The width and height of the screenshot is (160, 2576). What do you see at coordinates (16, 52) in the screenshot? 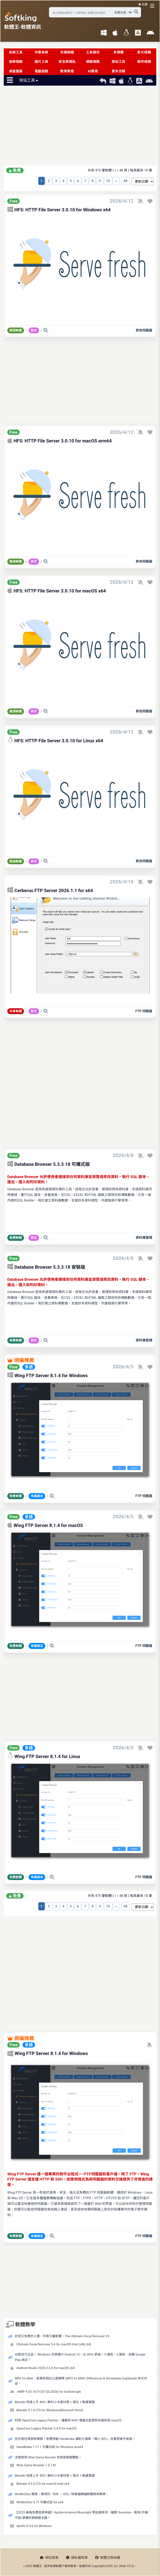
I see `系統工具` at bounding box center [16, 52].